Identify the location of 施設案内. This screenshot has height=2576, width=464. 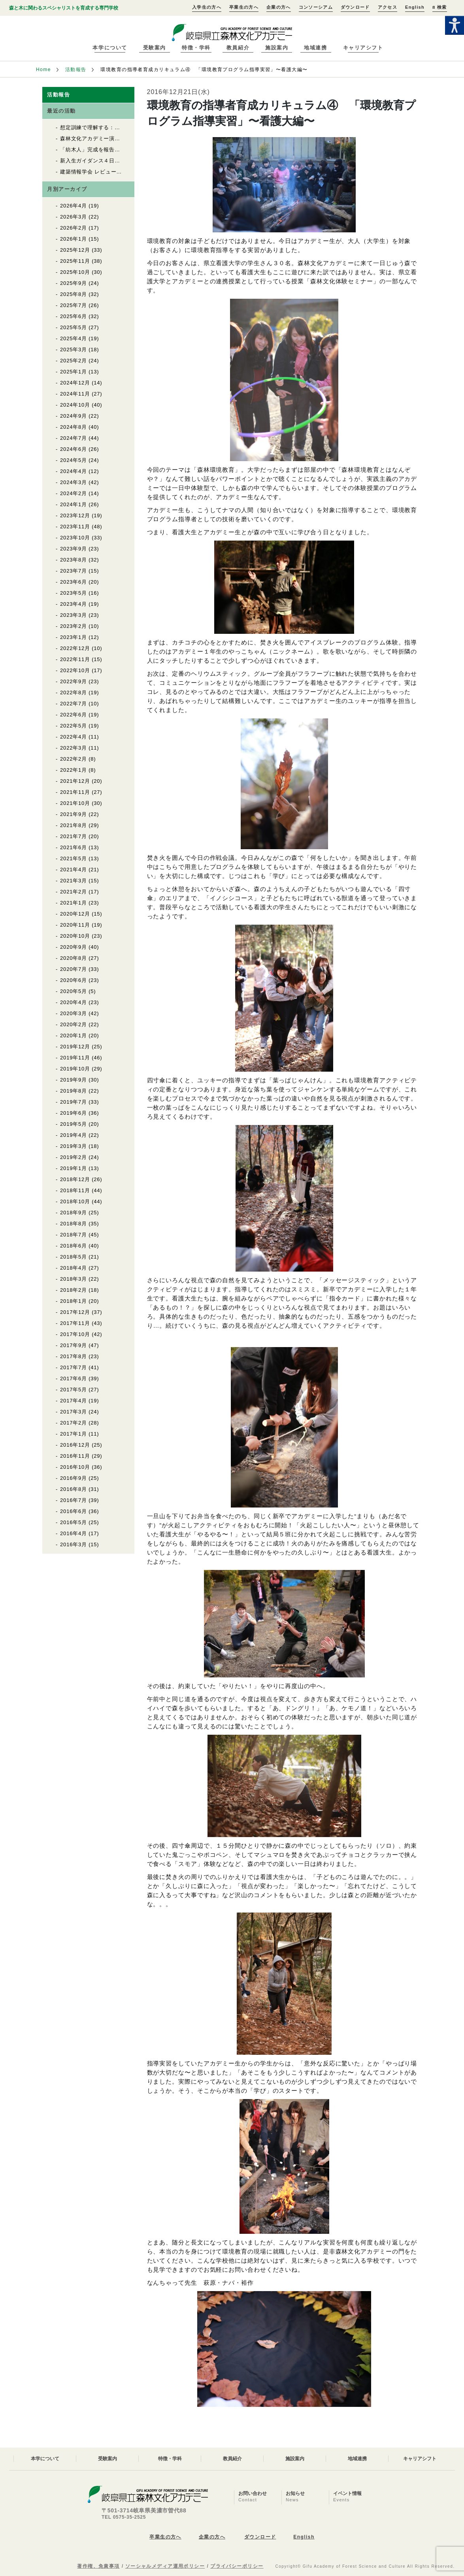
(276, 48).